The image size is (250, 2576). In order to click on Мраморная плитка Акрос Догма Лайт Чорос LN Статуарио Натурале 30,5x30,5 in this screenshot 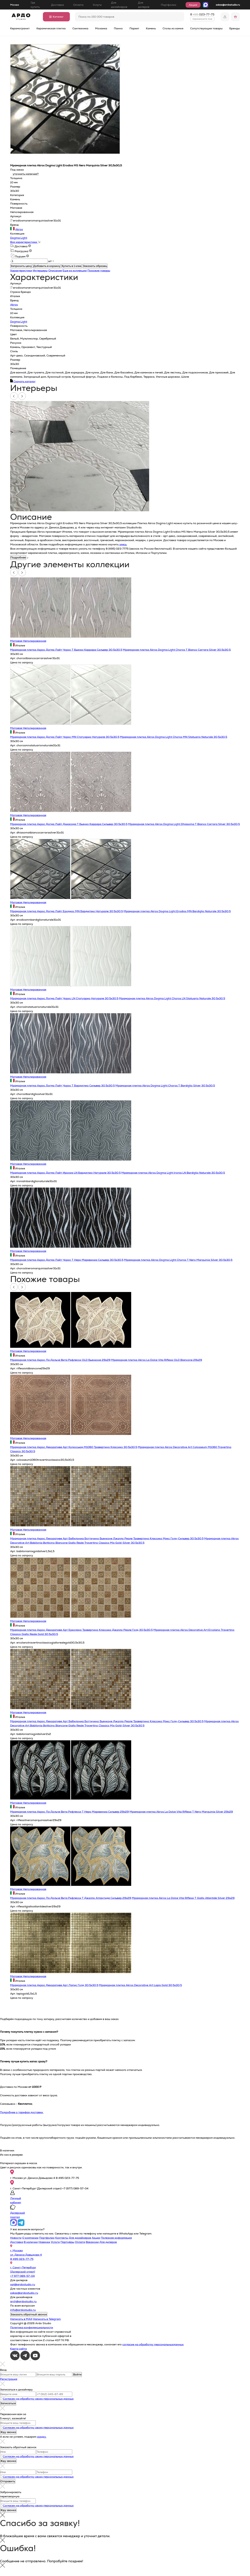, I will do `click(64, 998)`.